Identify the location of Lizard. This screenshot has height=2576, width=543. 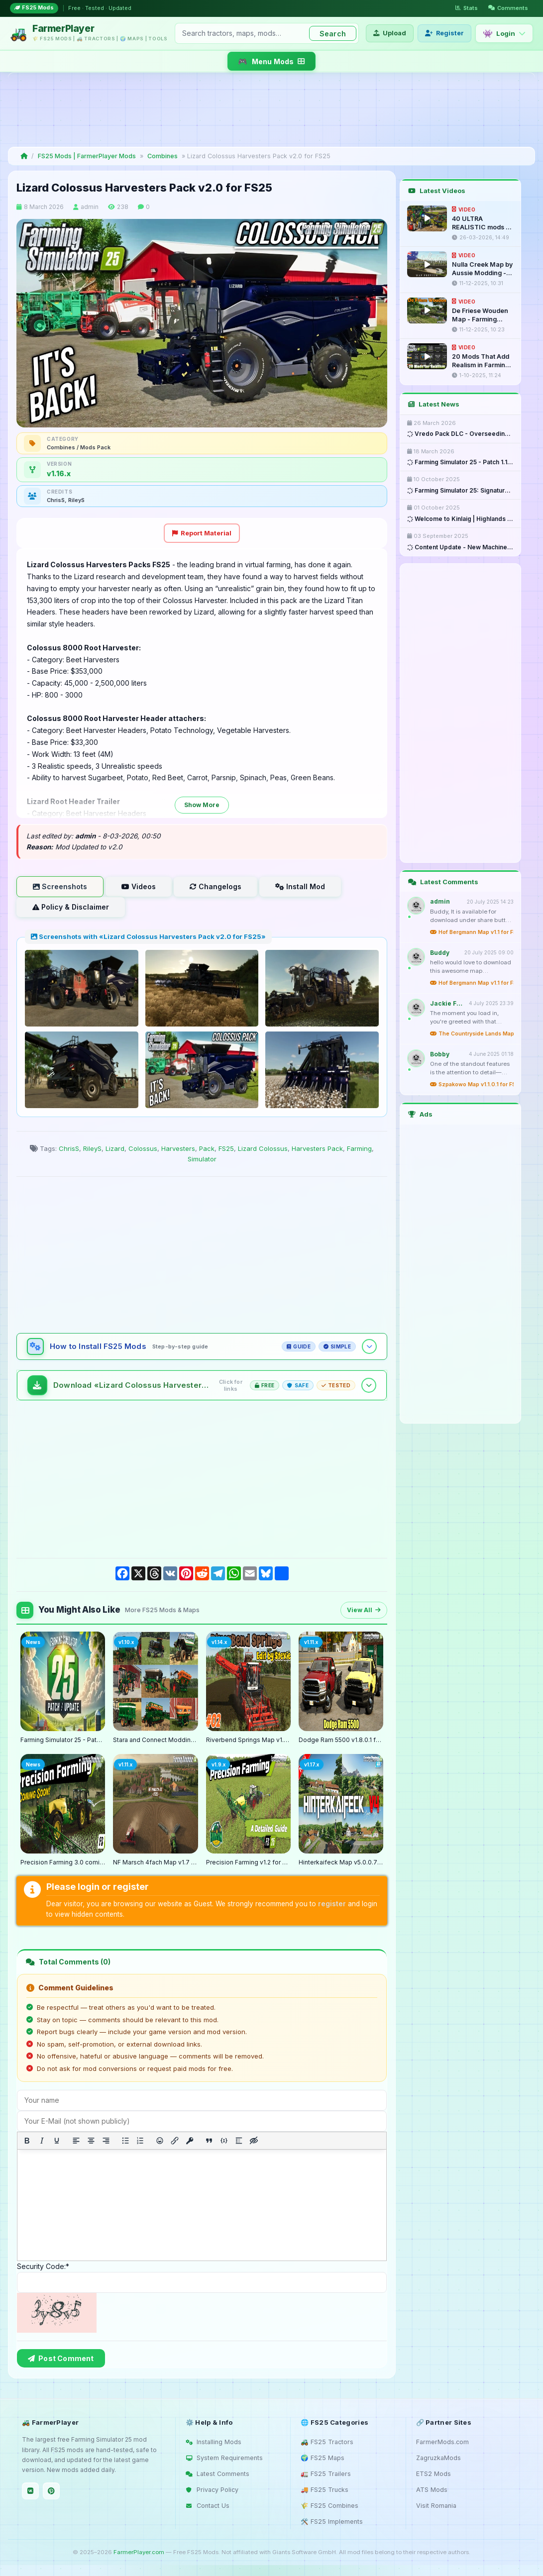
(115, 1148).